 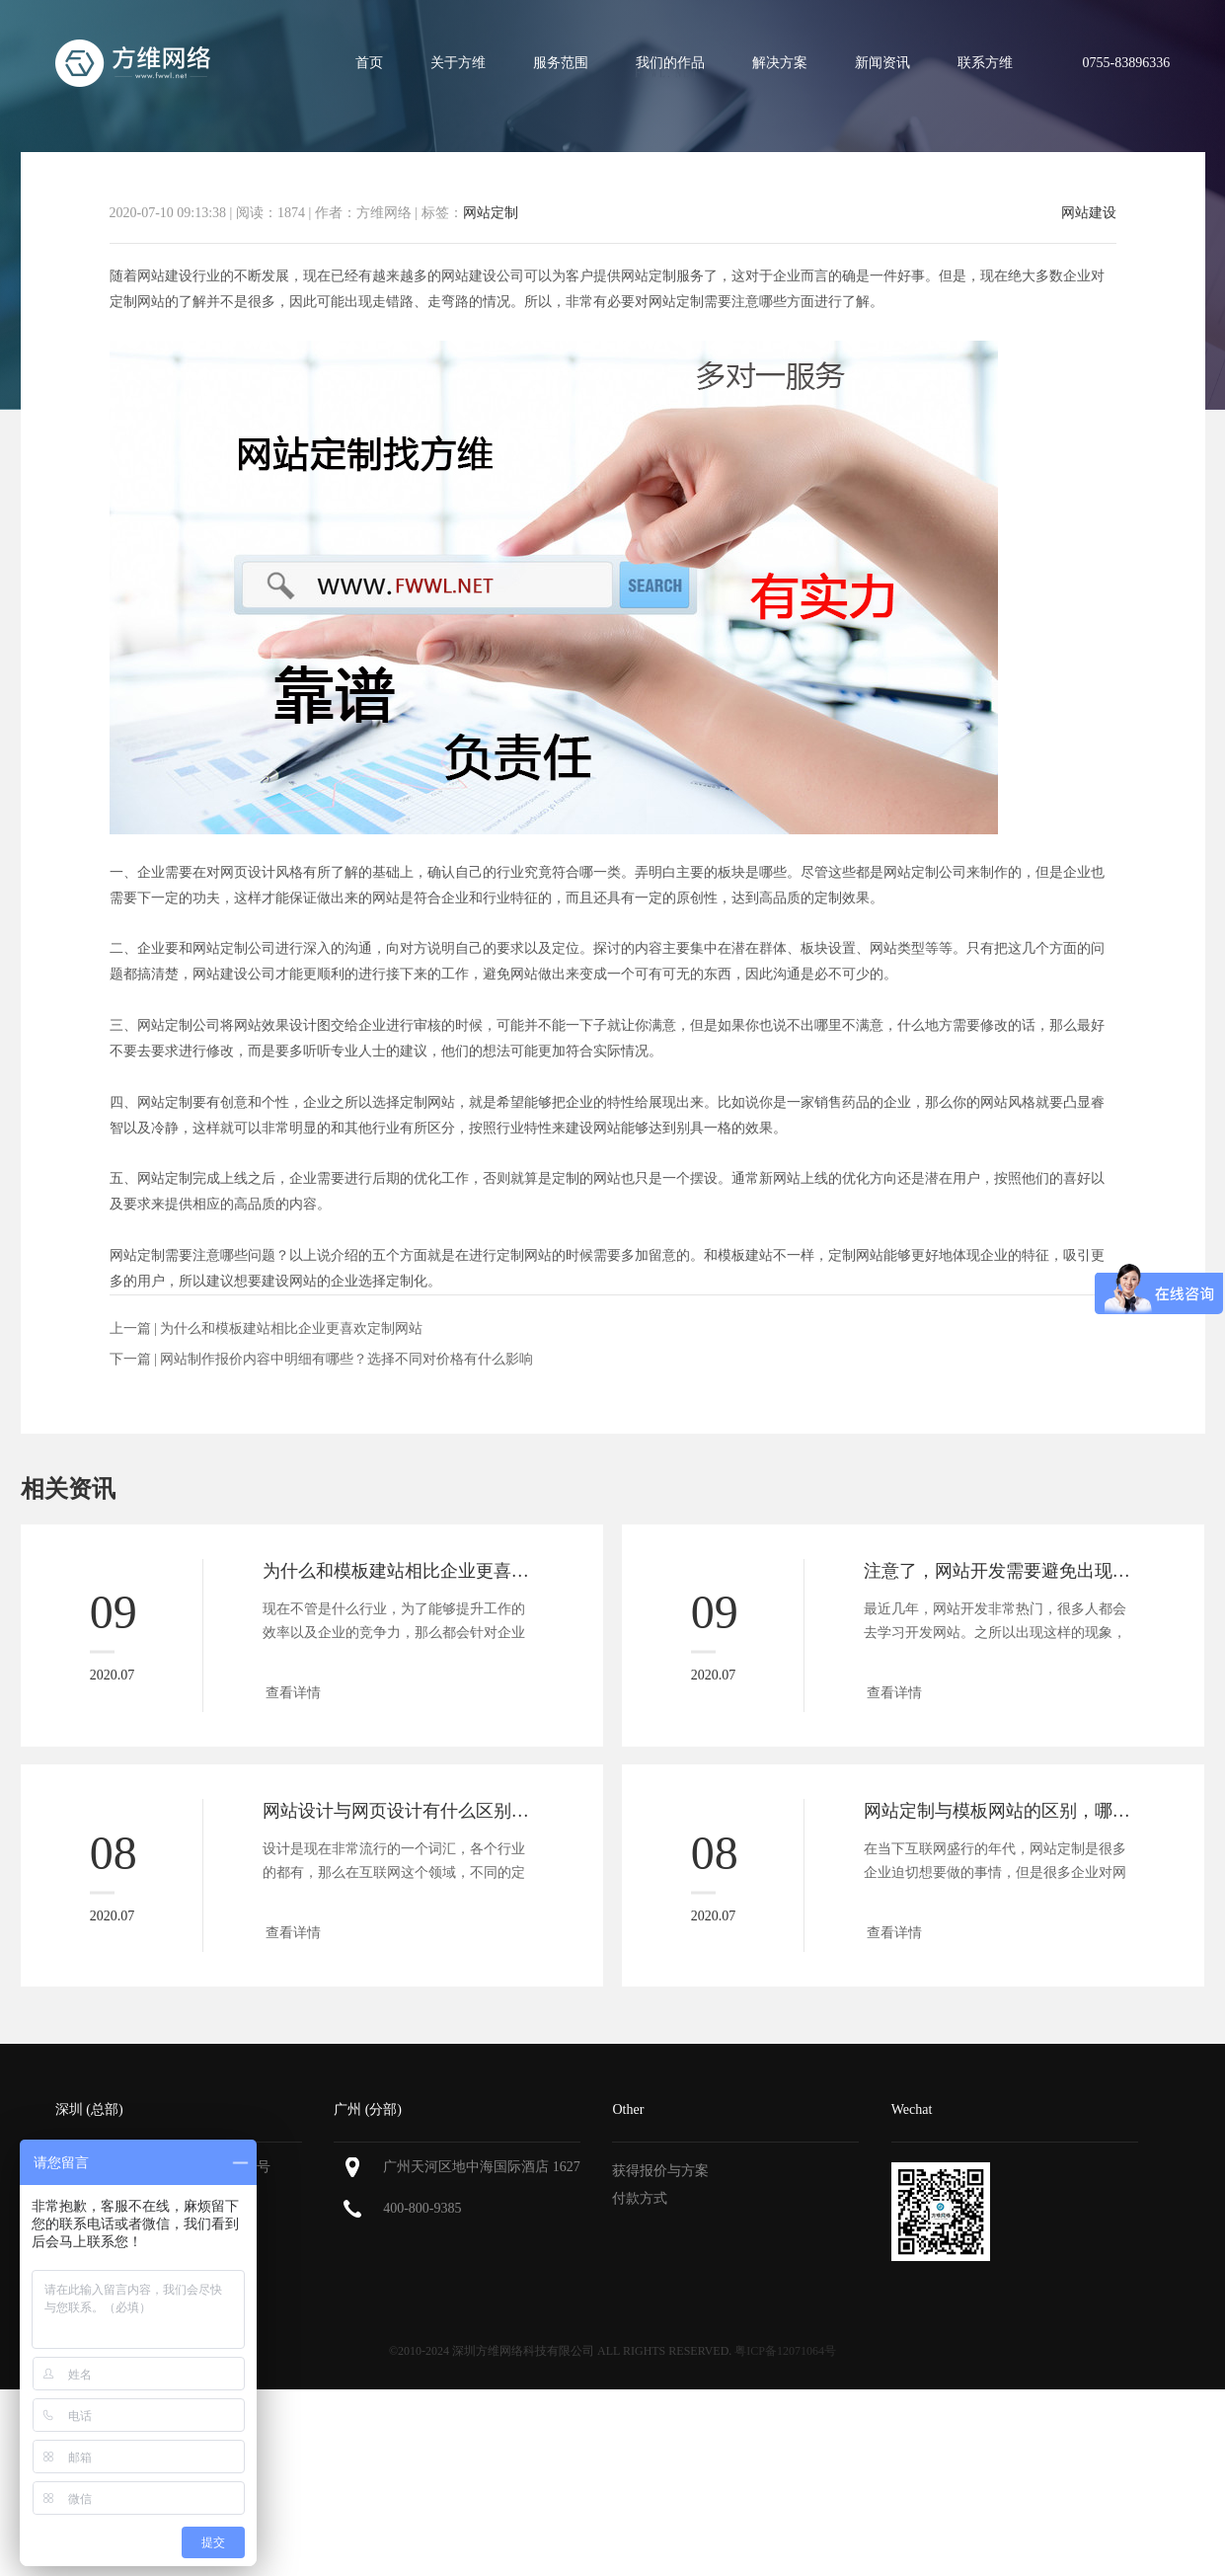 What do you see at coordinates (291, 1328) in the screenshot?
I see `为什么和模板建站相比企业更喜欢定制网站` at bounding box center [291, 1328].